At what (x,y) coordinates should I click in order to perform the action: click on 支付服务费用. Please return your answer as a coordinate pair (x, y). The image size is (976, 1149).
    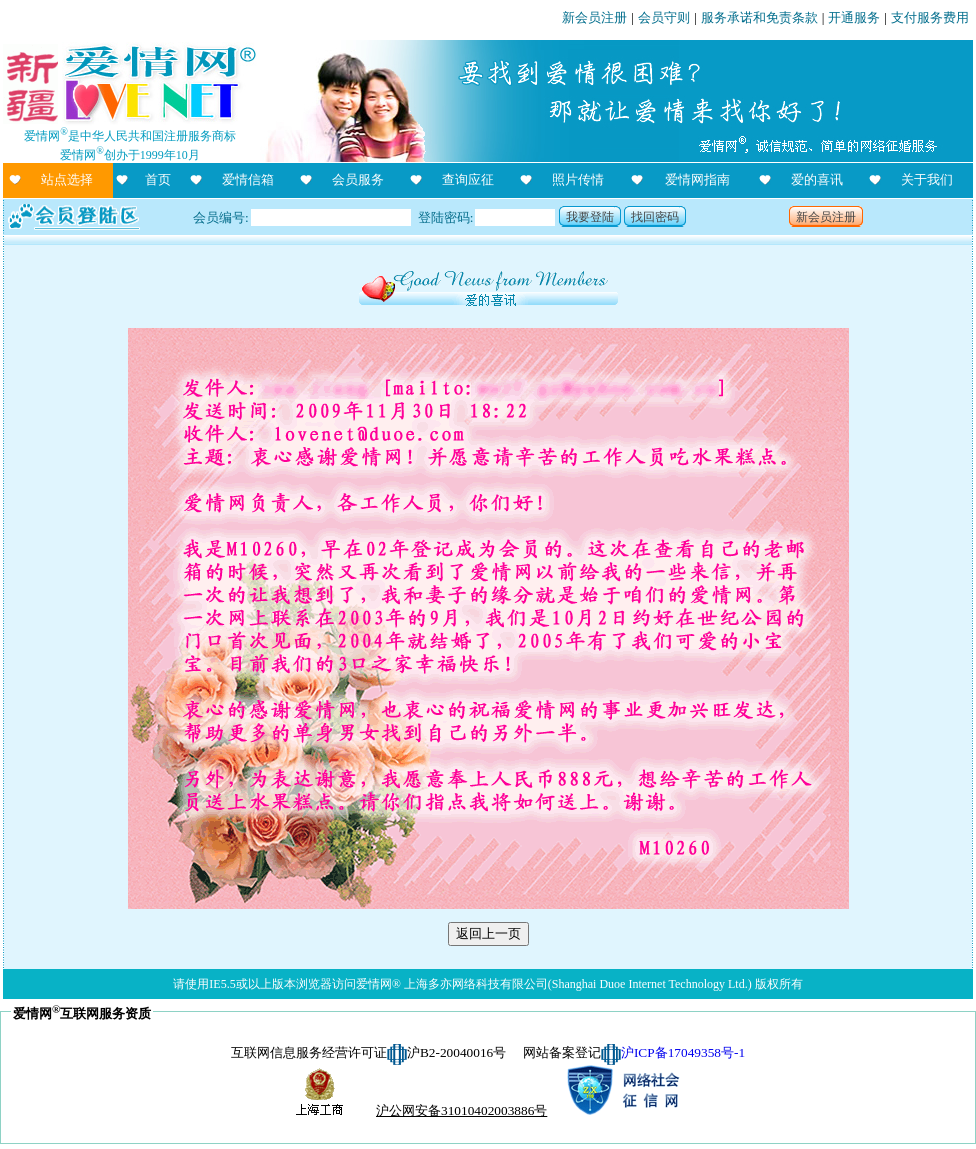
    Looking at the image, I should click on (930, 17).